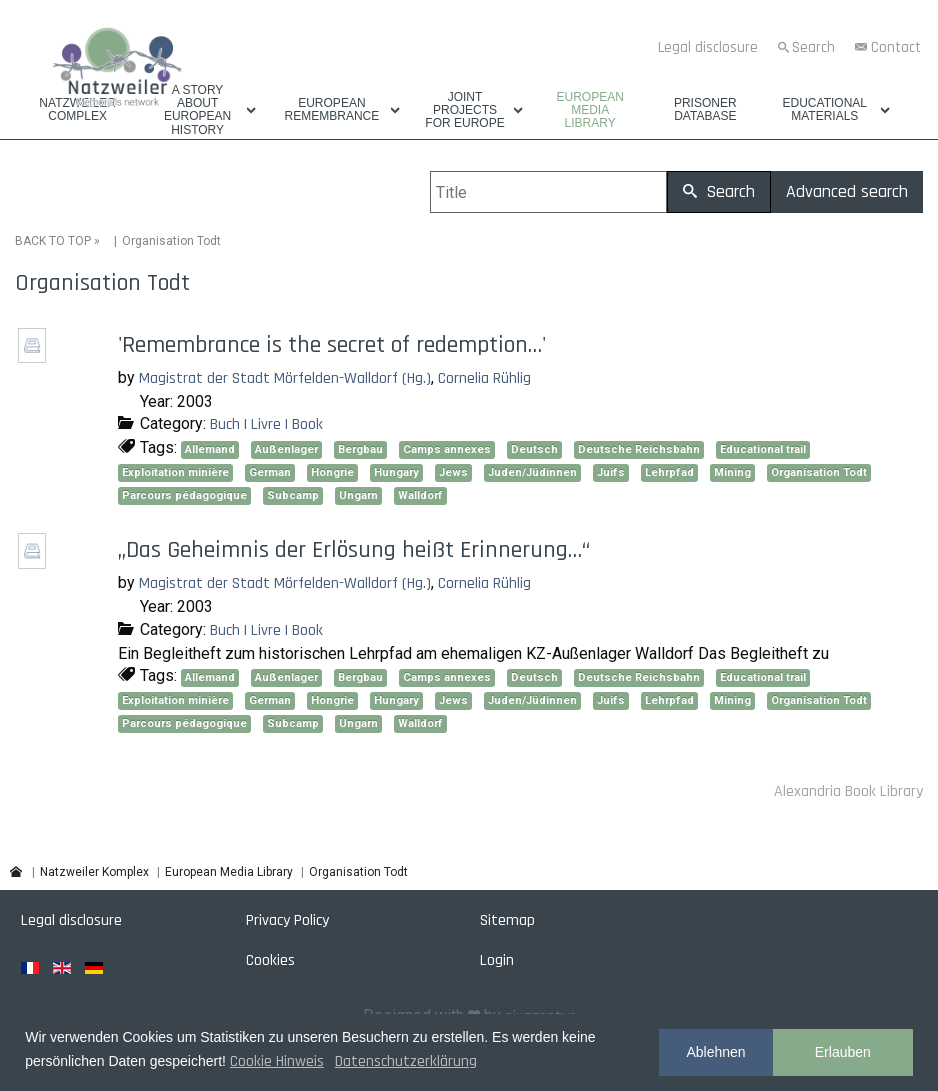 The width and height of the screenshot is (938, 1091). Describe the element at coordinates (534, 449) in the screenshot. I see `Deutsch` at that location.